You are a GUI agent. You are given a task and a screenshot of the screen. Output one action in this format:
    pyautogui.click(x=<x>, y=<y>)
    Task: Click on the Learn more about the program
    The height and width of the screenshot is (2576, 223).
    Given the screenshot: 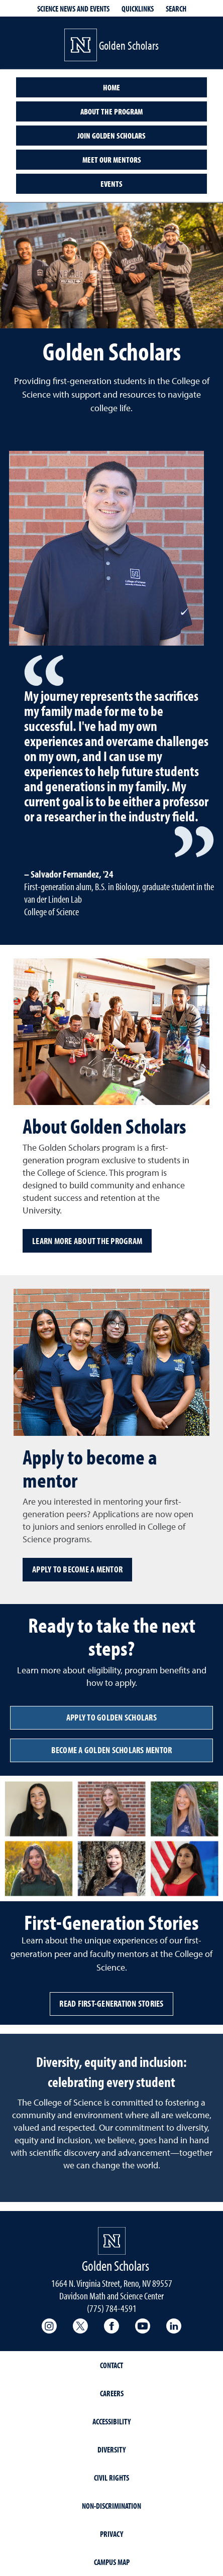 What is the action you would take?
    pyautogui.click(x=87, y=1241)
    